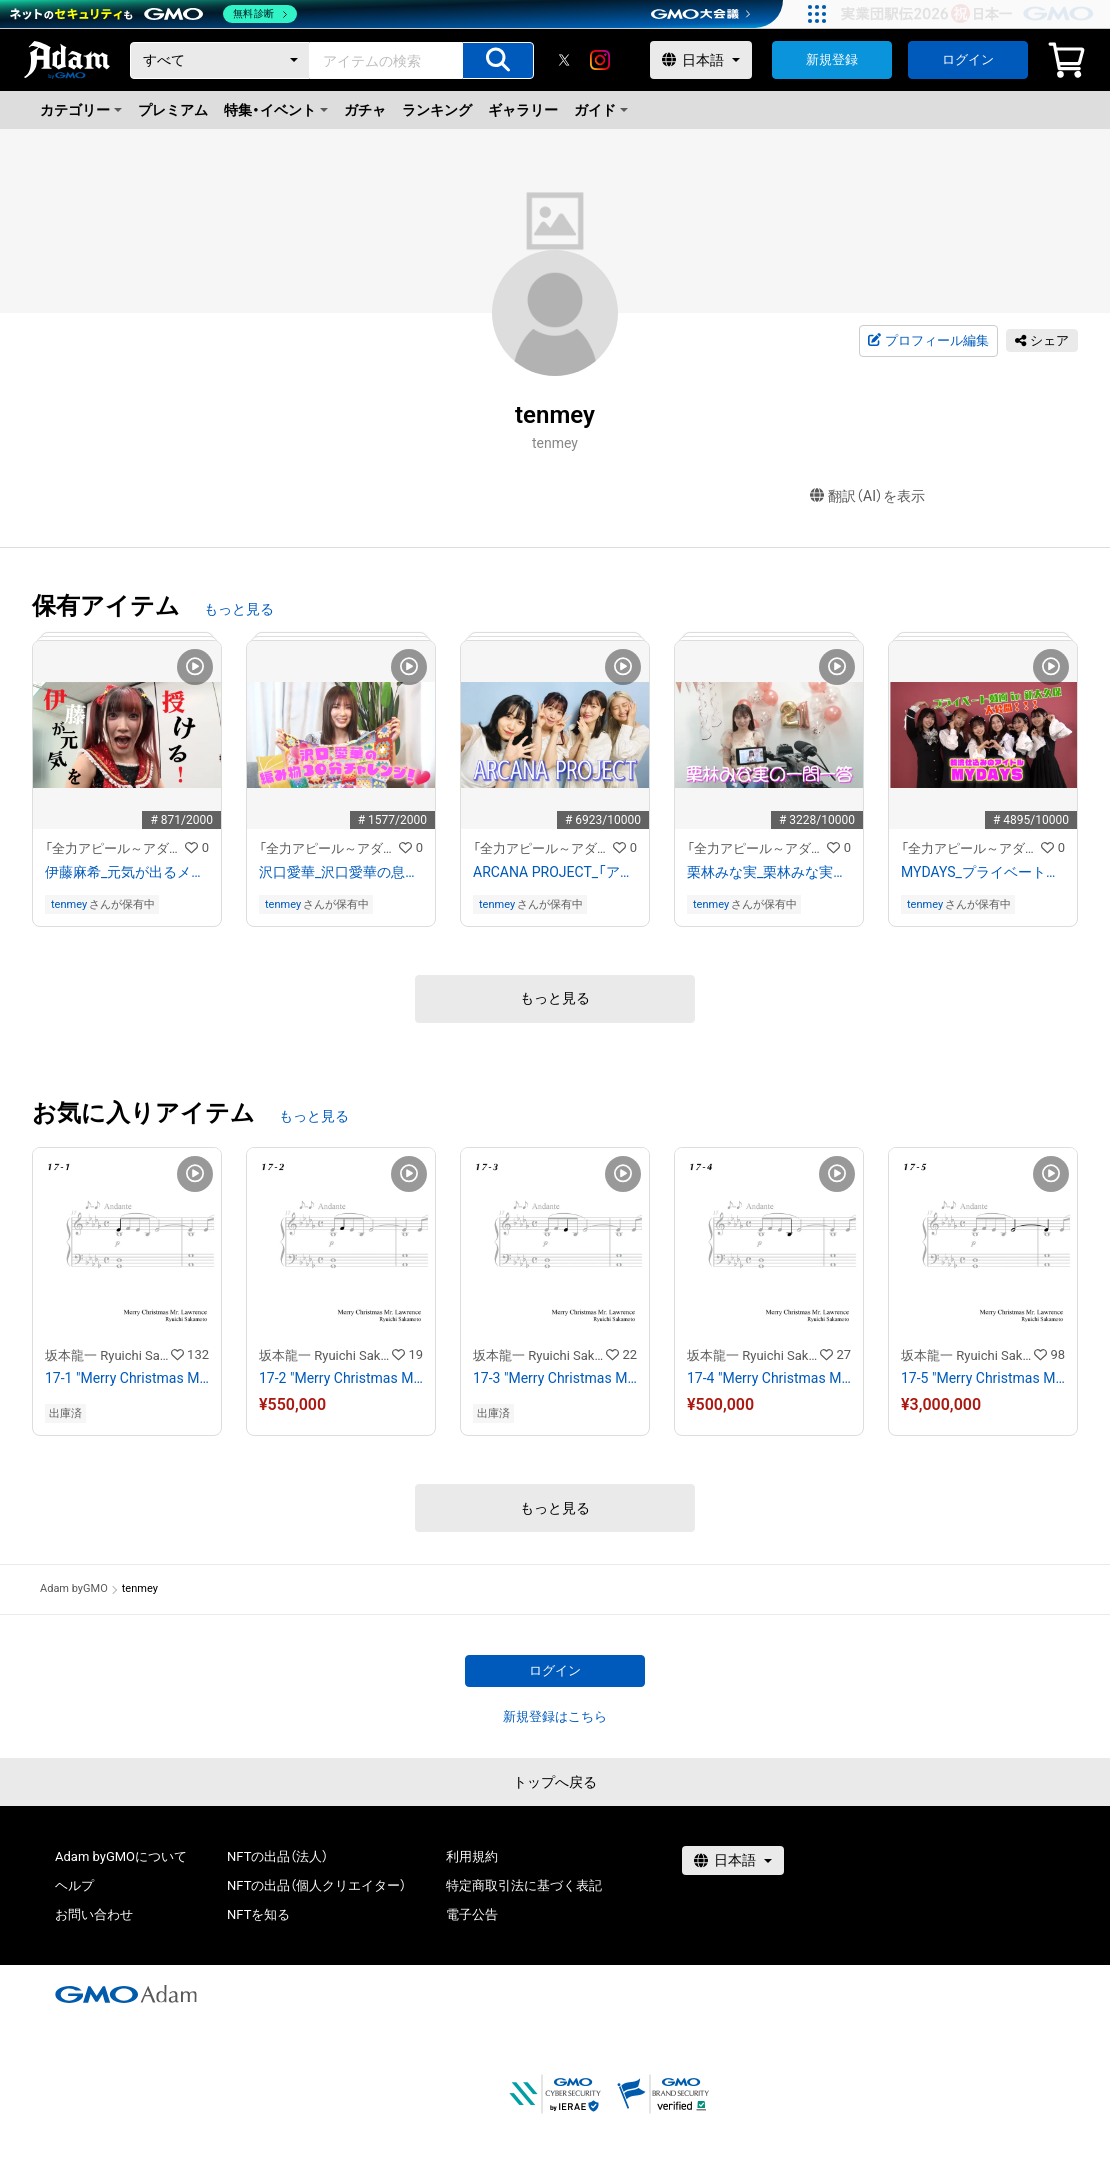 This screenshot has height=2169, width=1110. What do you see at coordinates (153, 14) in the screenshot?
I see `[ネットのセキュリティもGMO]` at bounding box center [153, 14].